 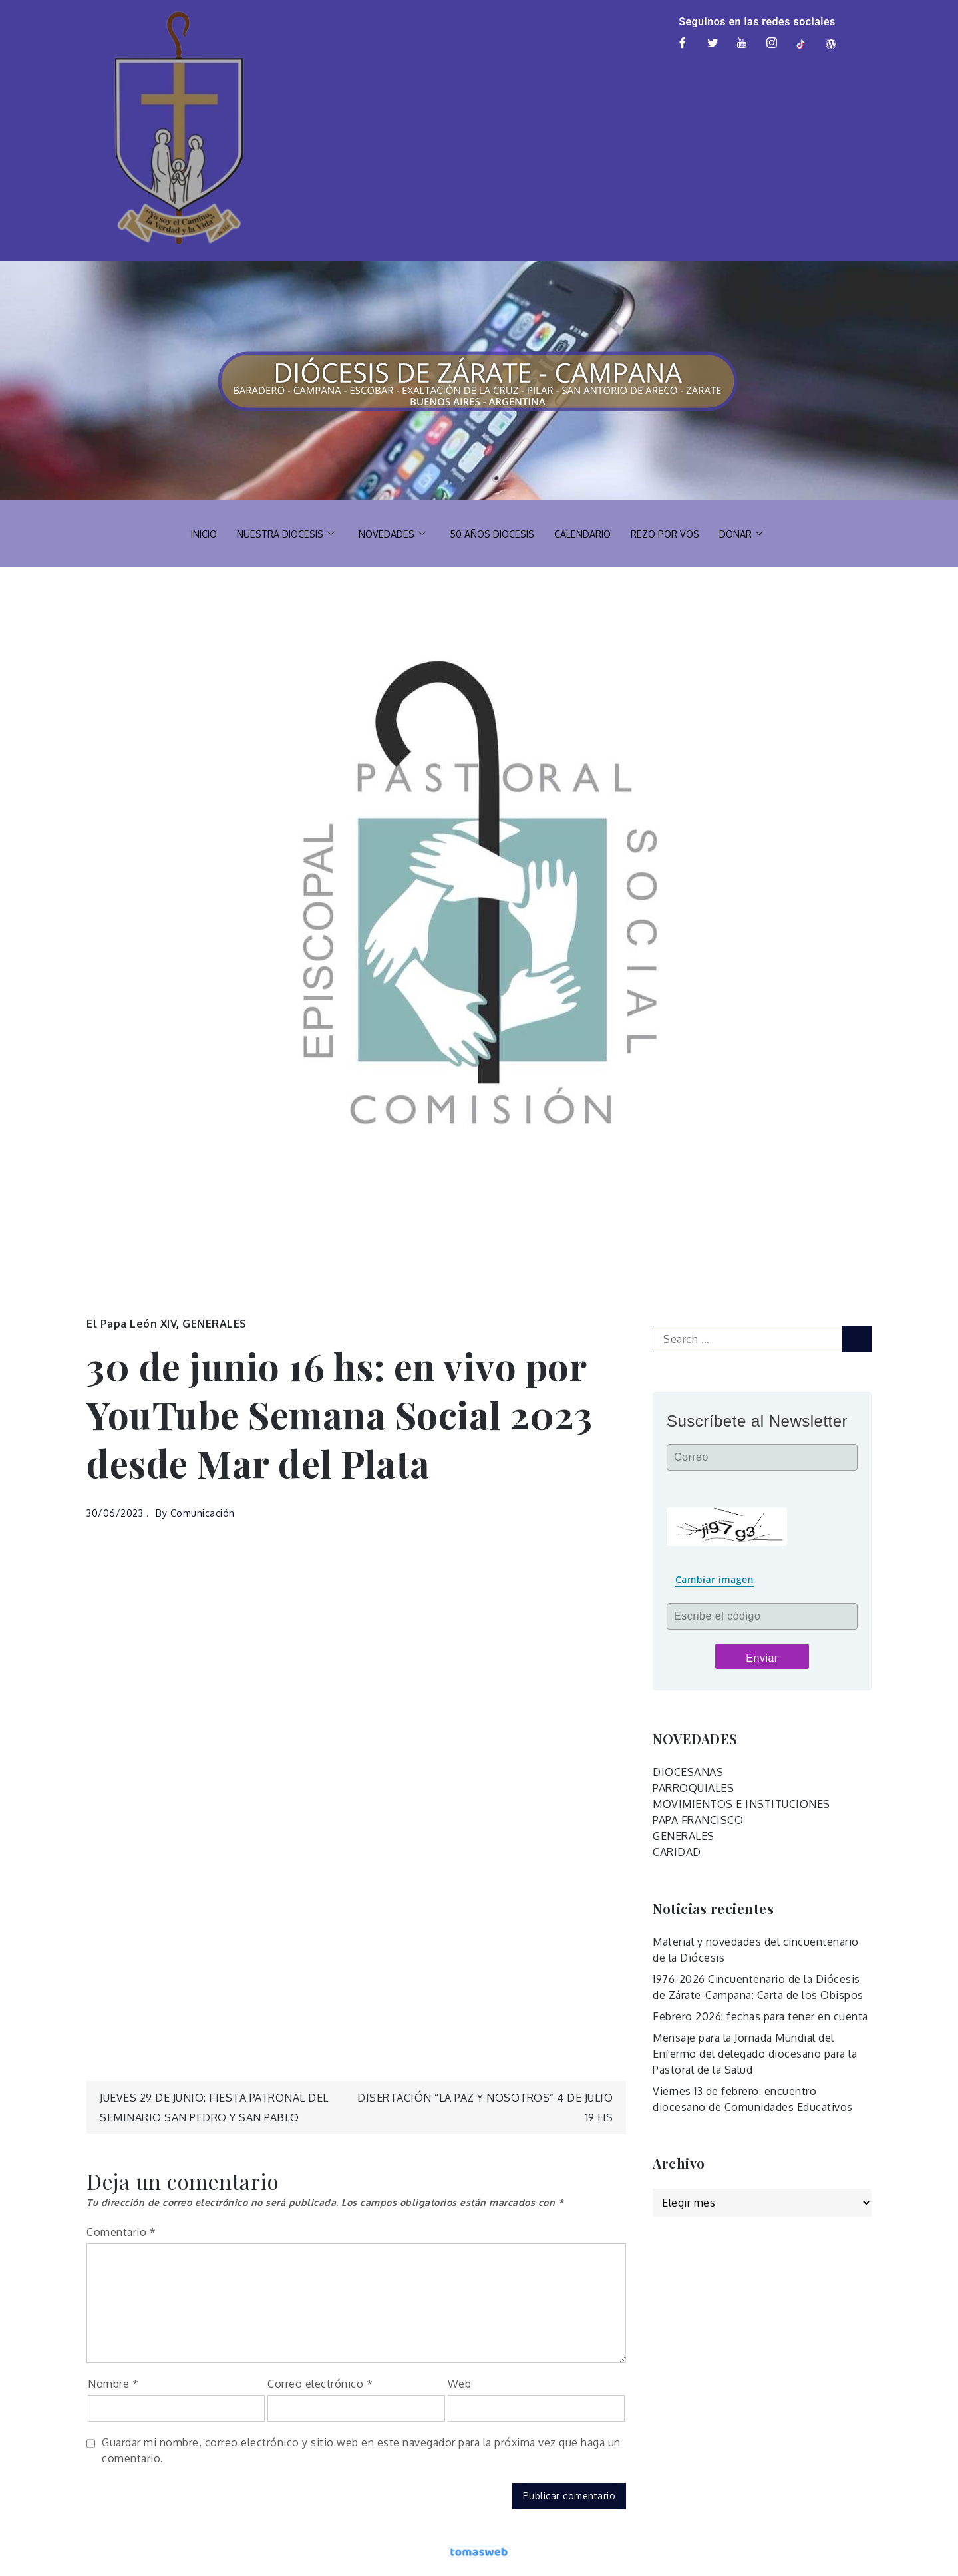 I want to click on PAPA FRANCISCO, so click(x=698, y=1820).